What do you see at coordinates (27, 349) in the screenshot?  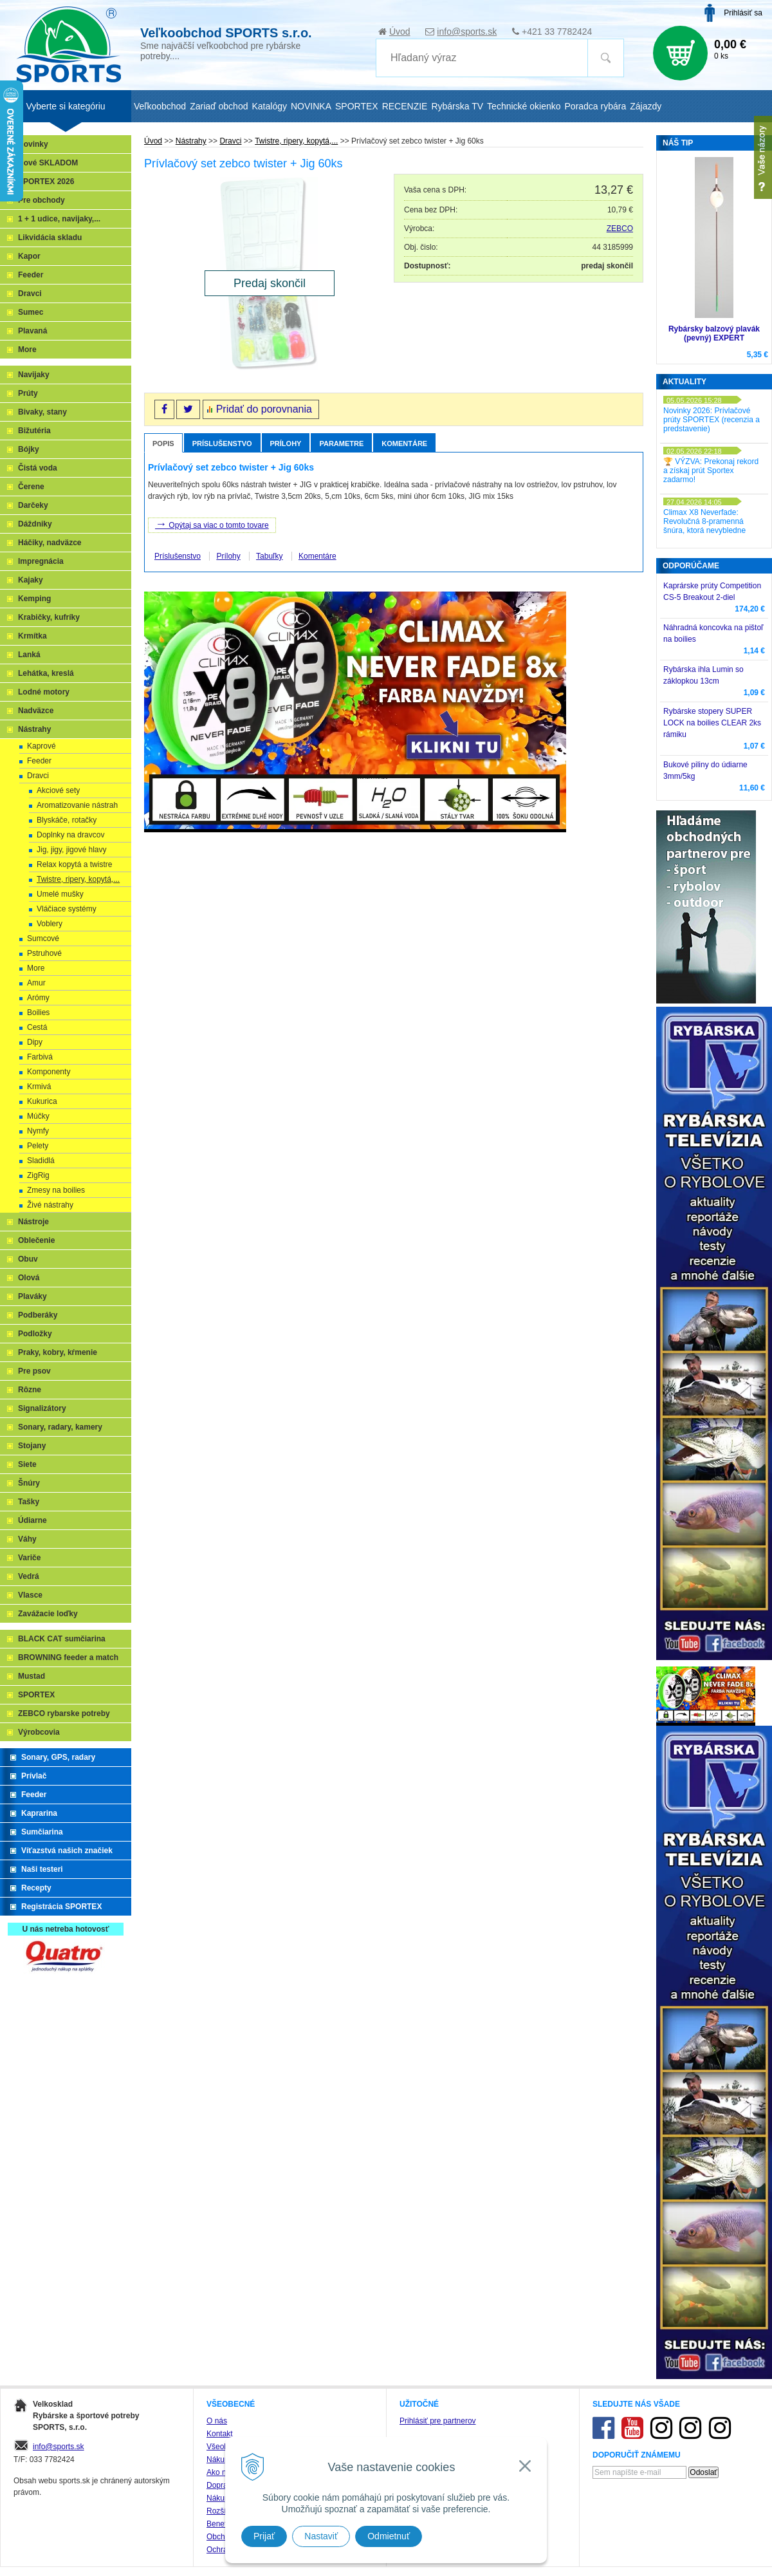 I see `More` at bounding box center [27, 349].